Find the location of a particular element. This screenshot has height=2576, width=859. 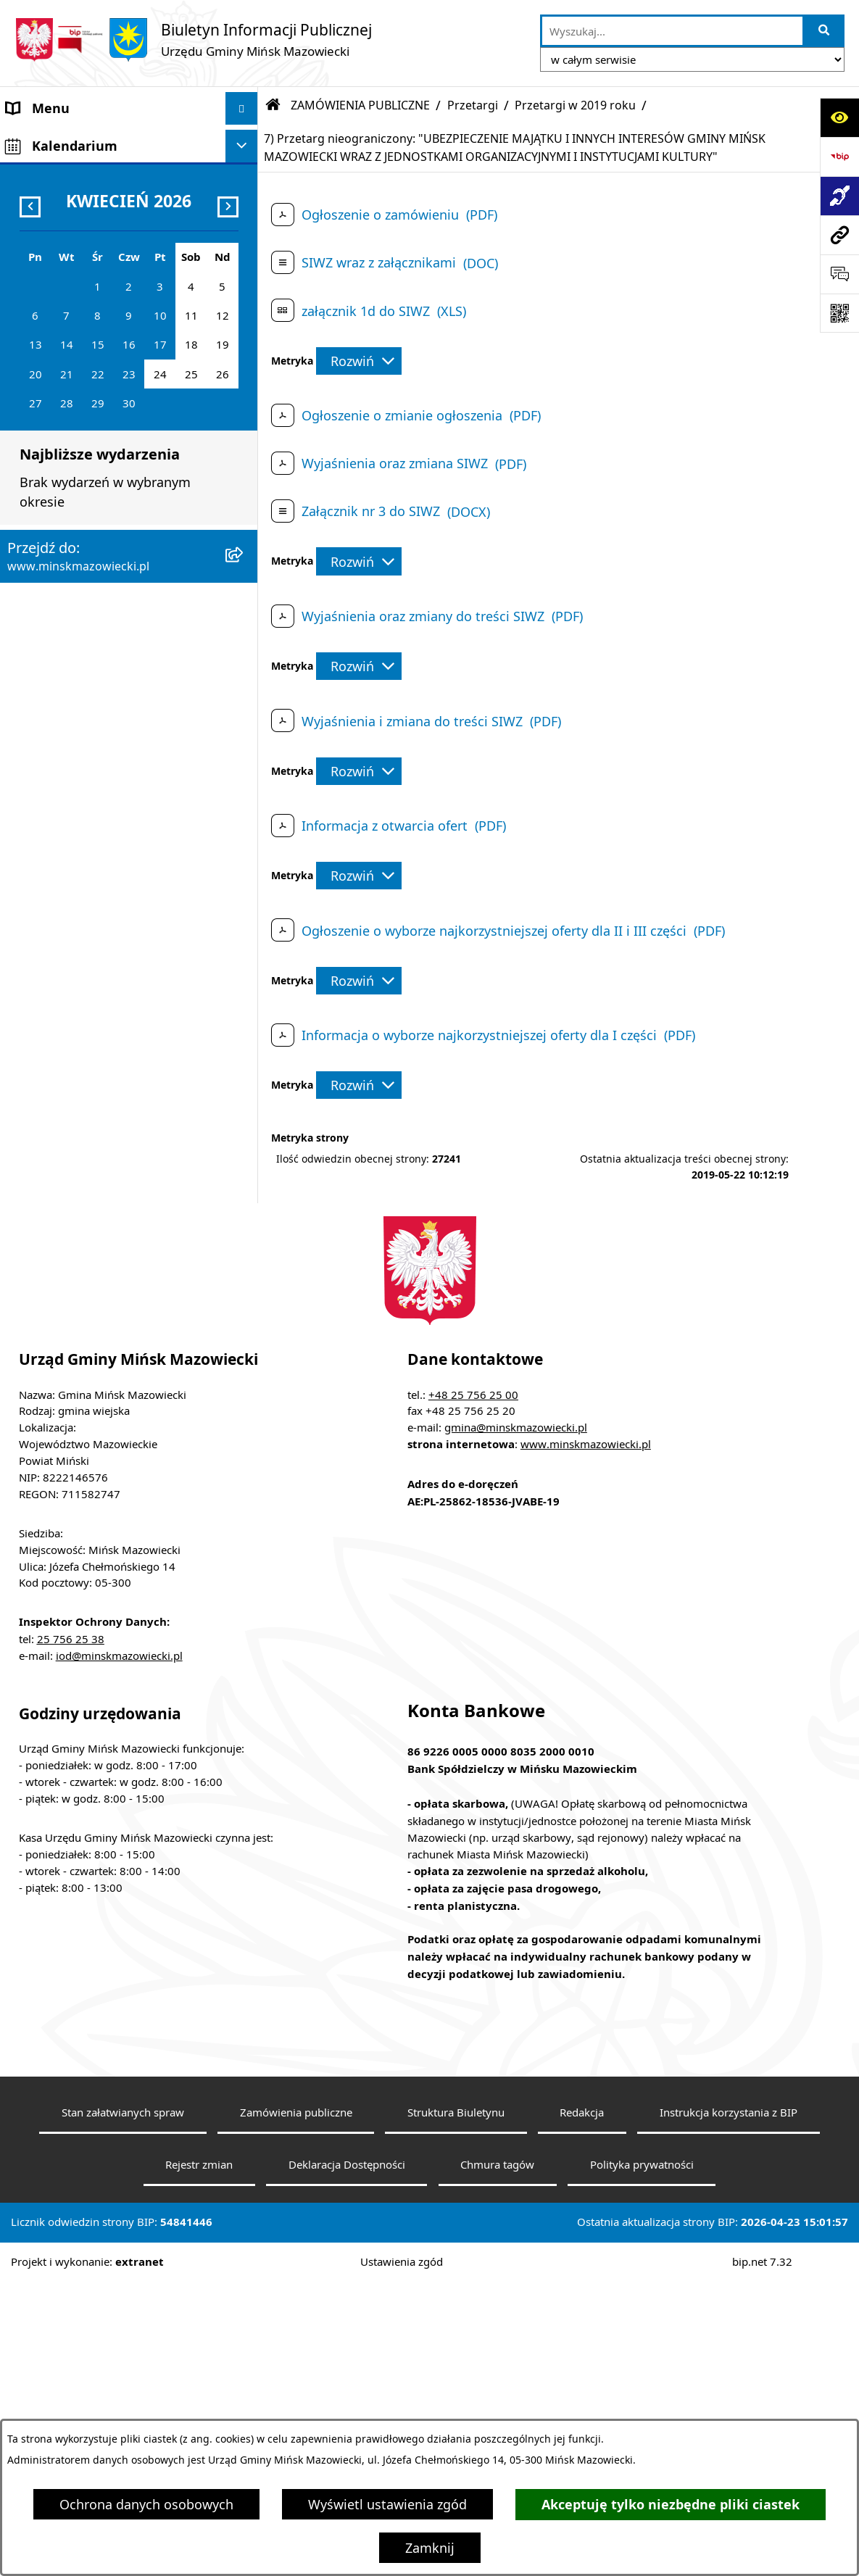

Zamówienia publiczne is located at coordinates (296, 2405).